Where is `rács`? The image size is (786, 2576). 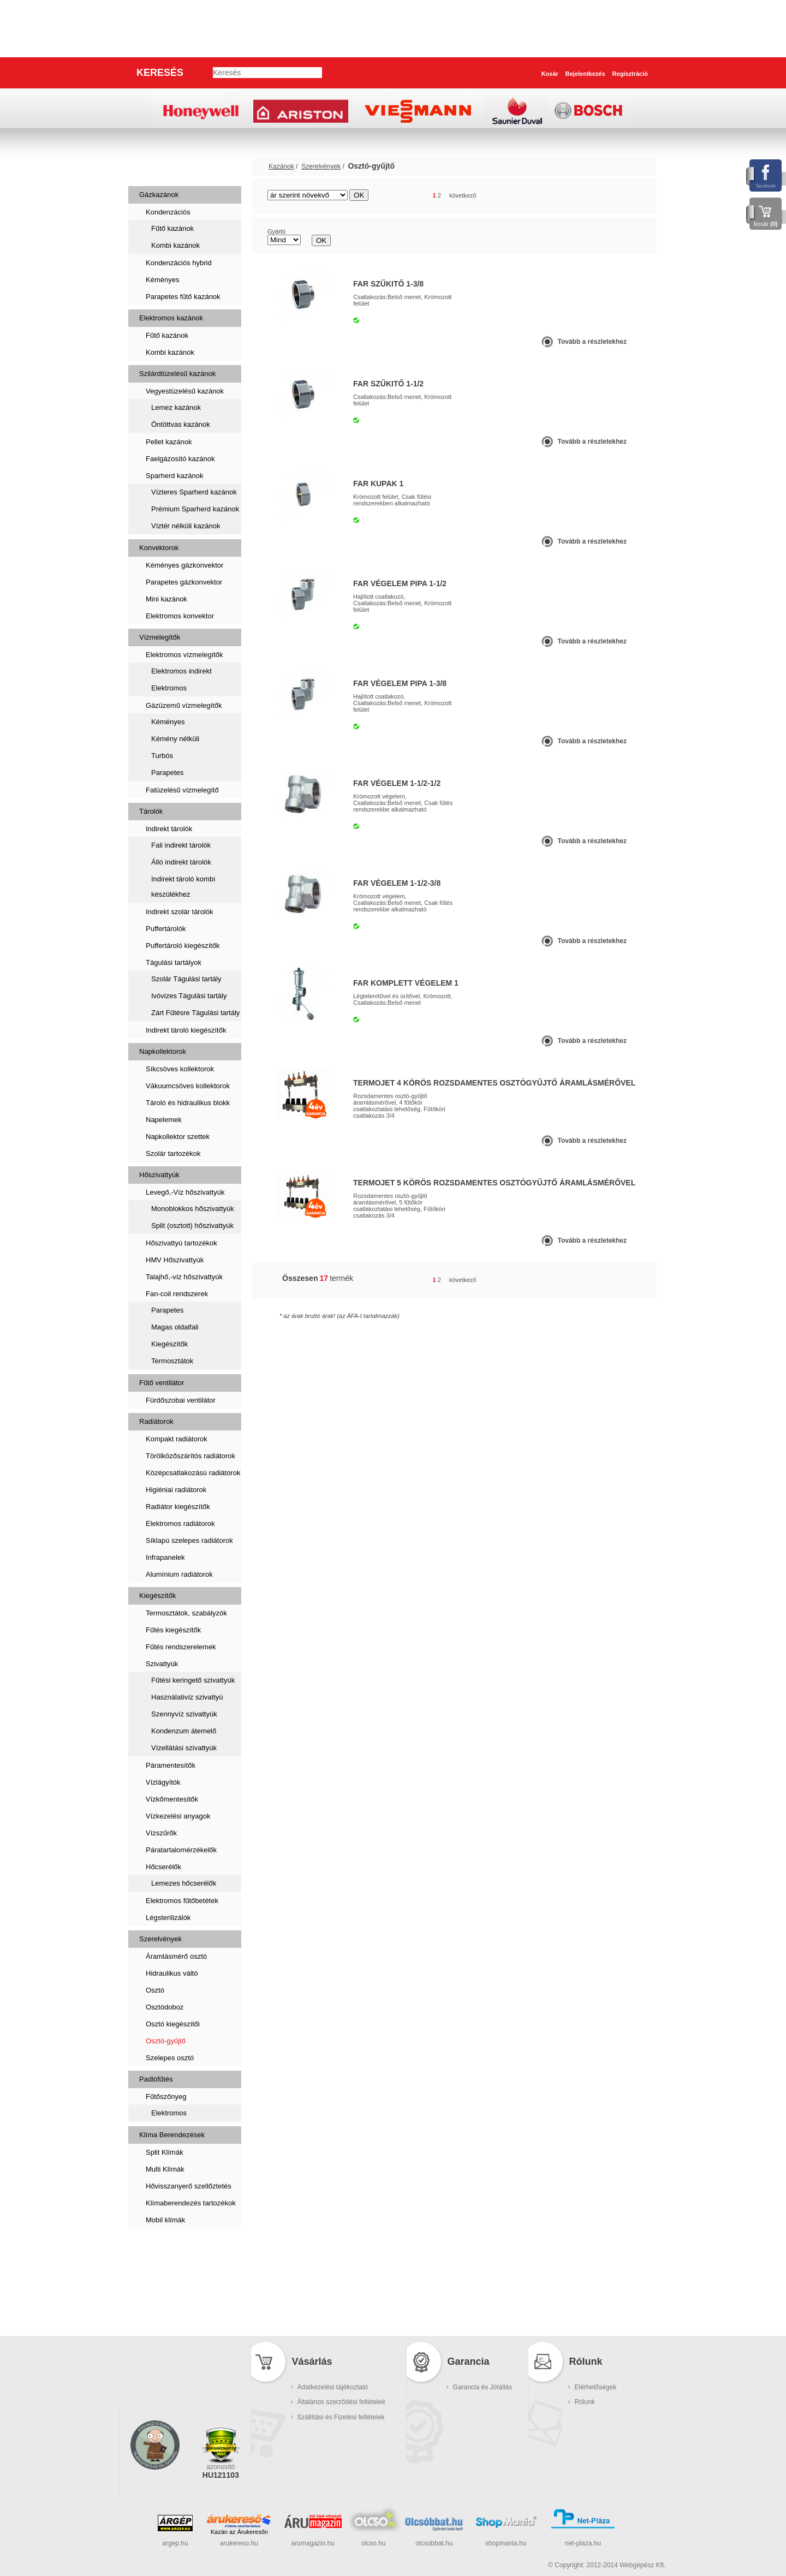
rács is located at coordinates (613, 196).